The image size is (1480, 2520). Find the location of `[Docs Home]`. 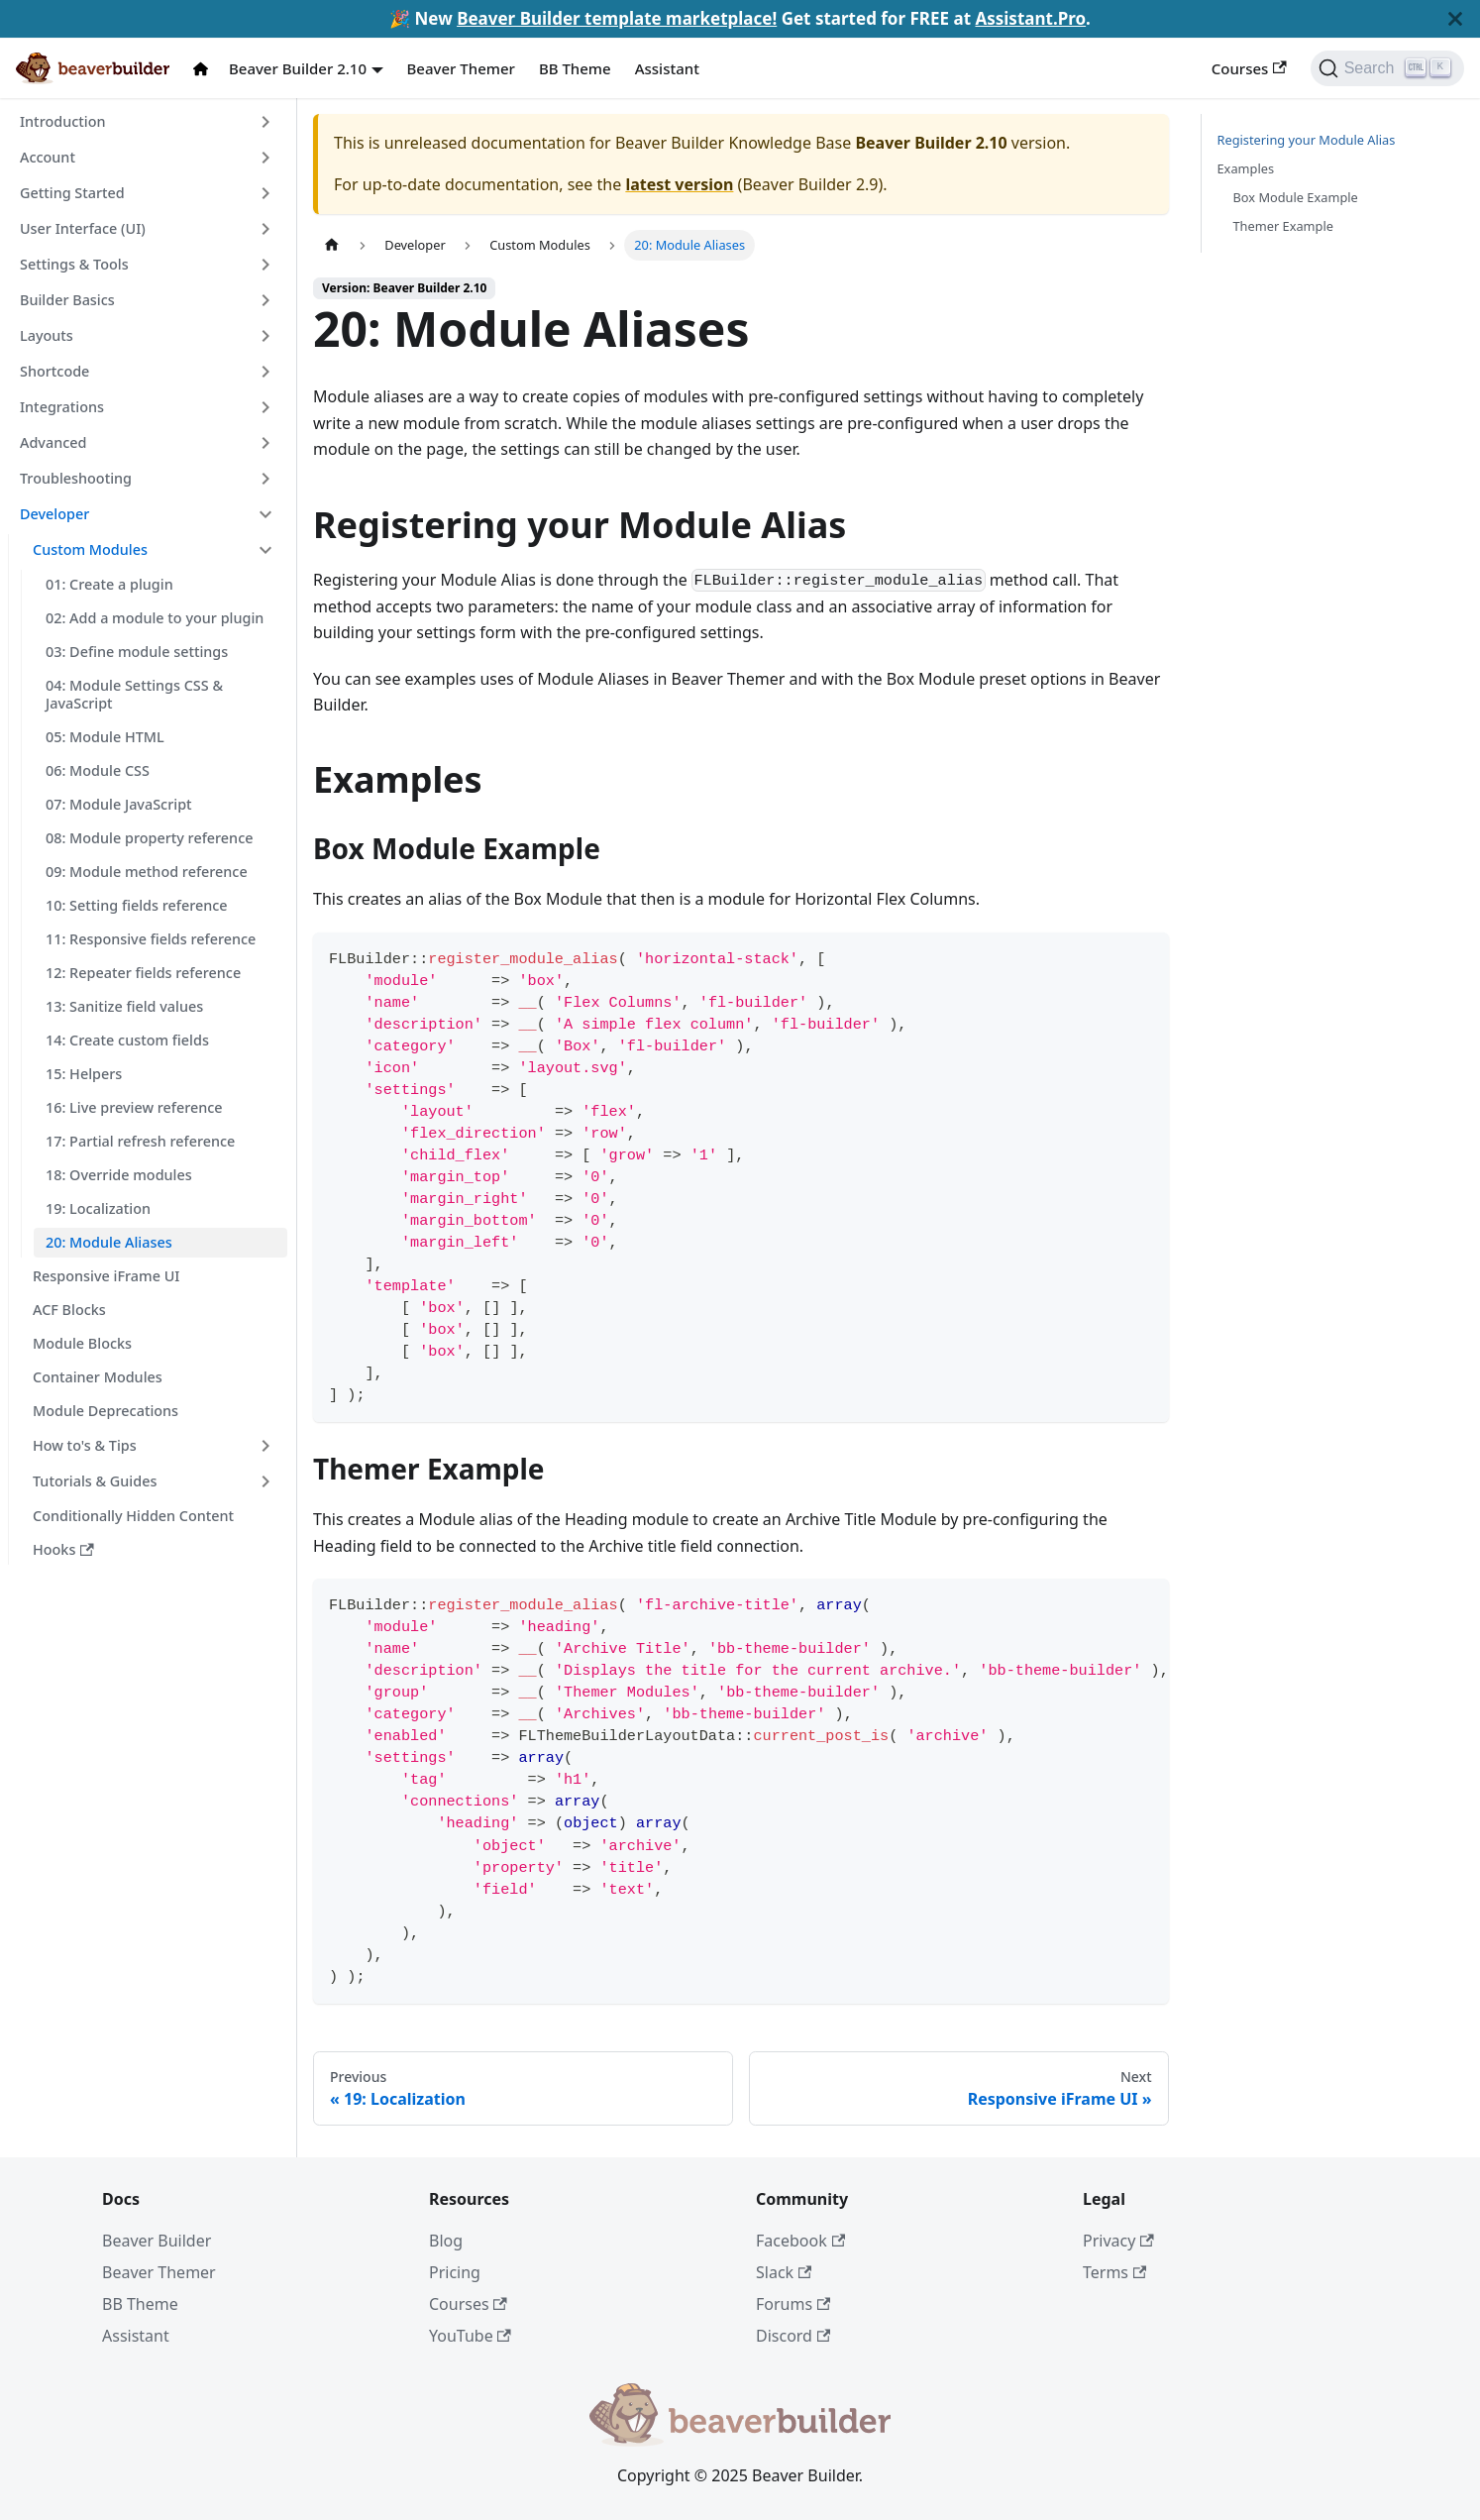

[Docs Home] is located at coordinates (205, 68).